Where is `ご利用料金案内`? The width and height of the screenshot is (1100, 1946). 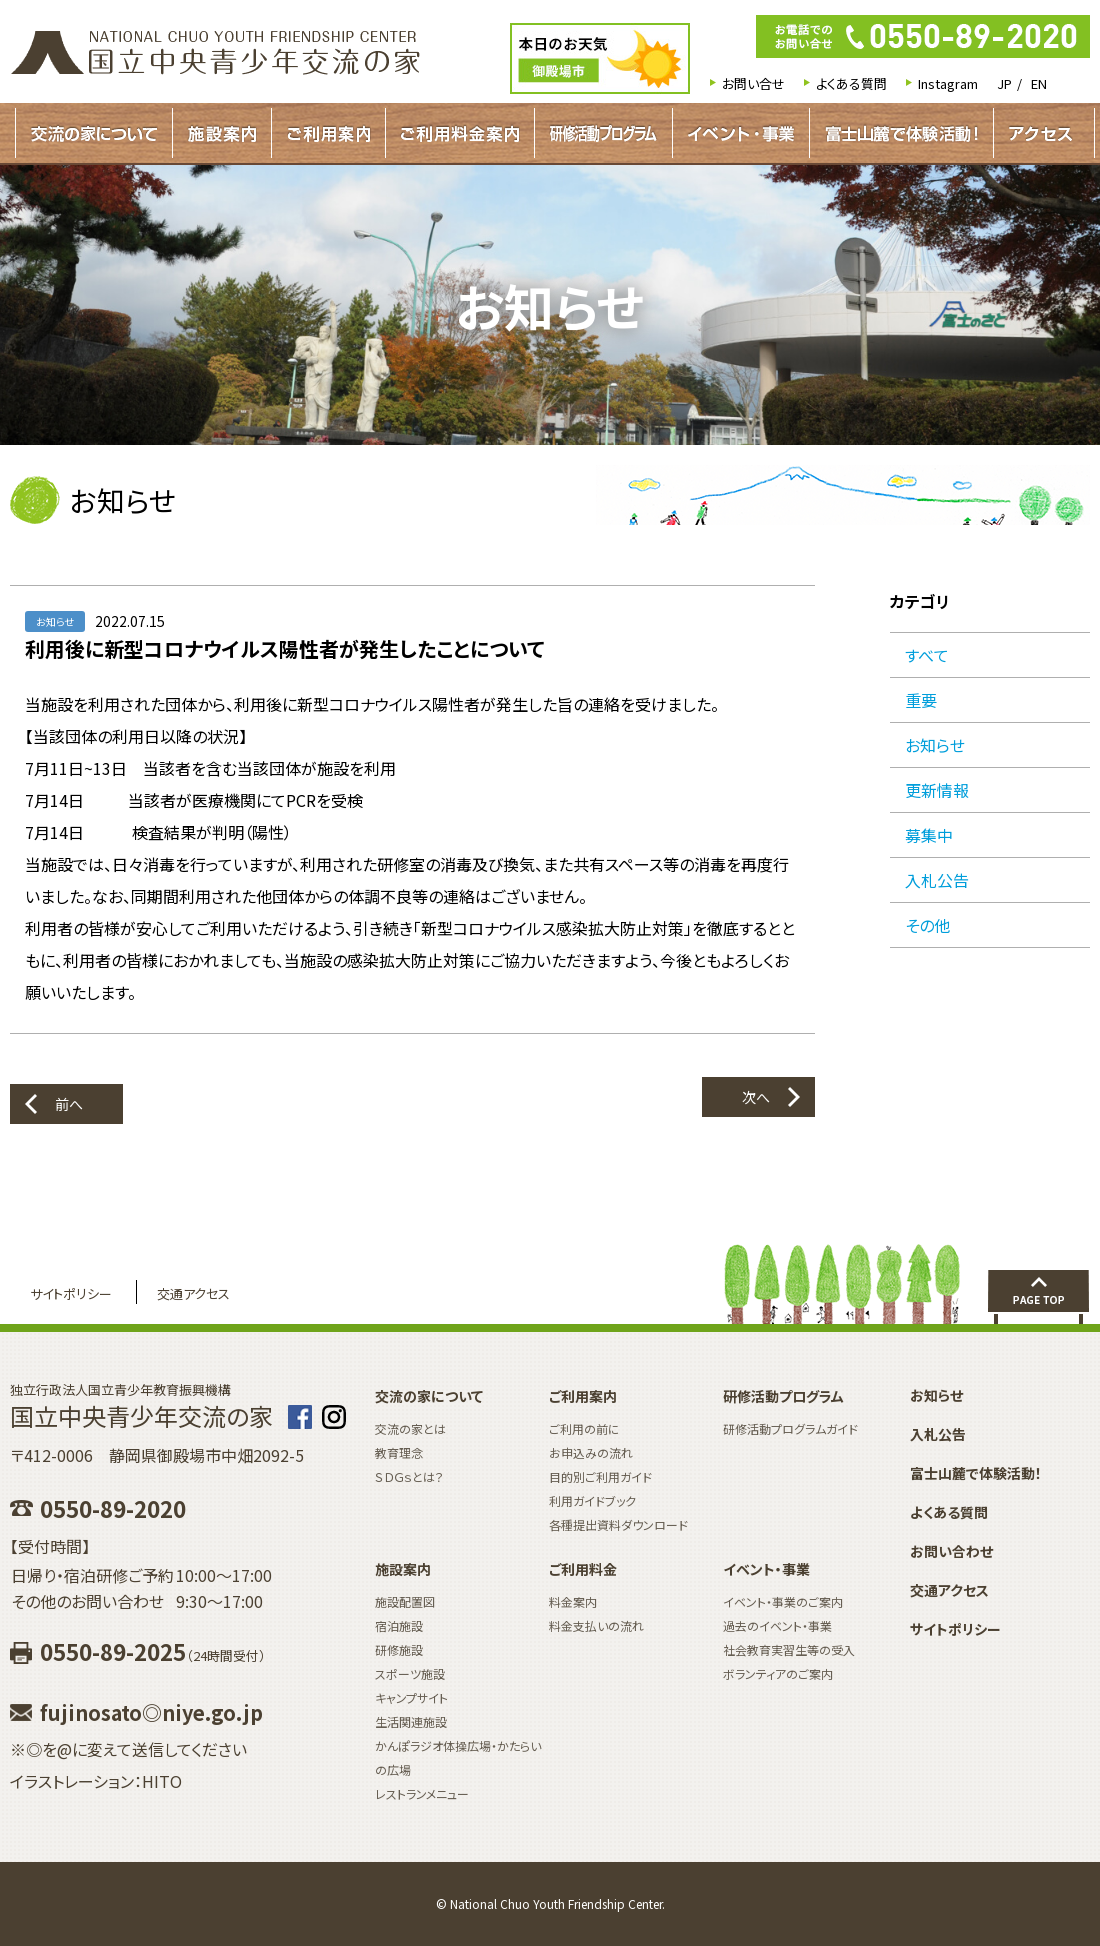
ご利用料金案内 is located at coordinates (460, 133).